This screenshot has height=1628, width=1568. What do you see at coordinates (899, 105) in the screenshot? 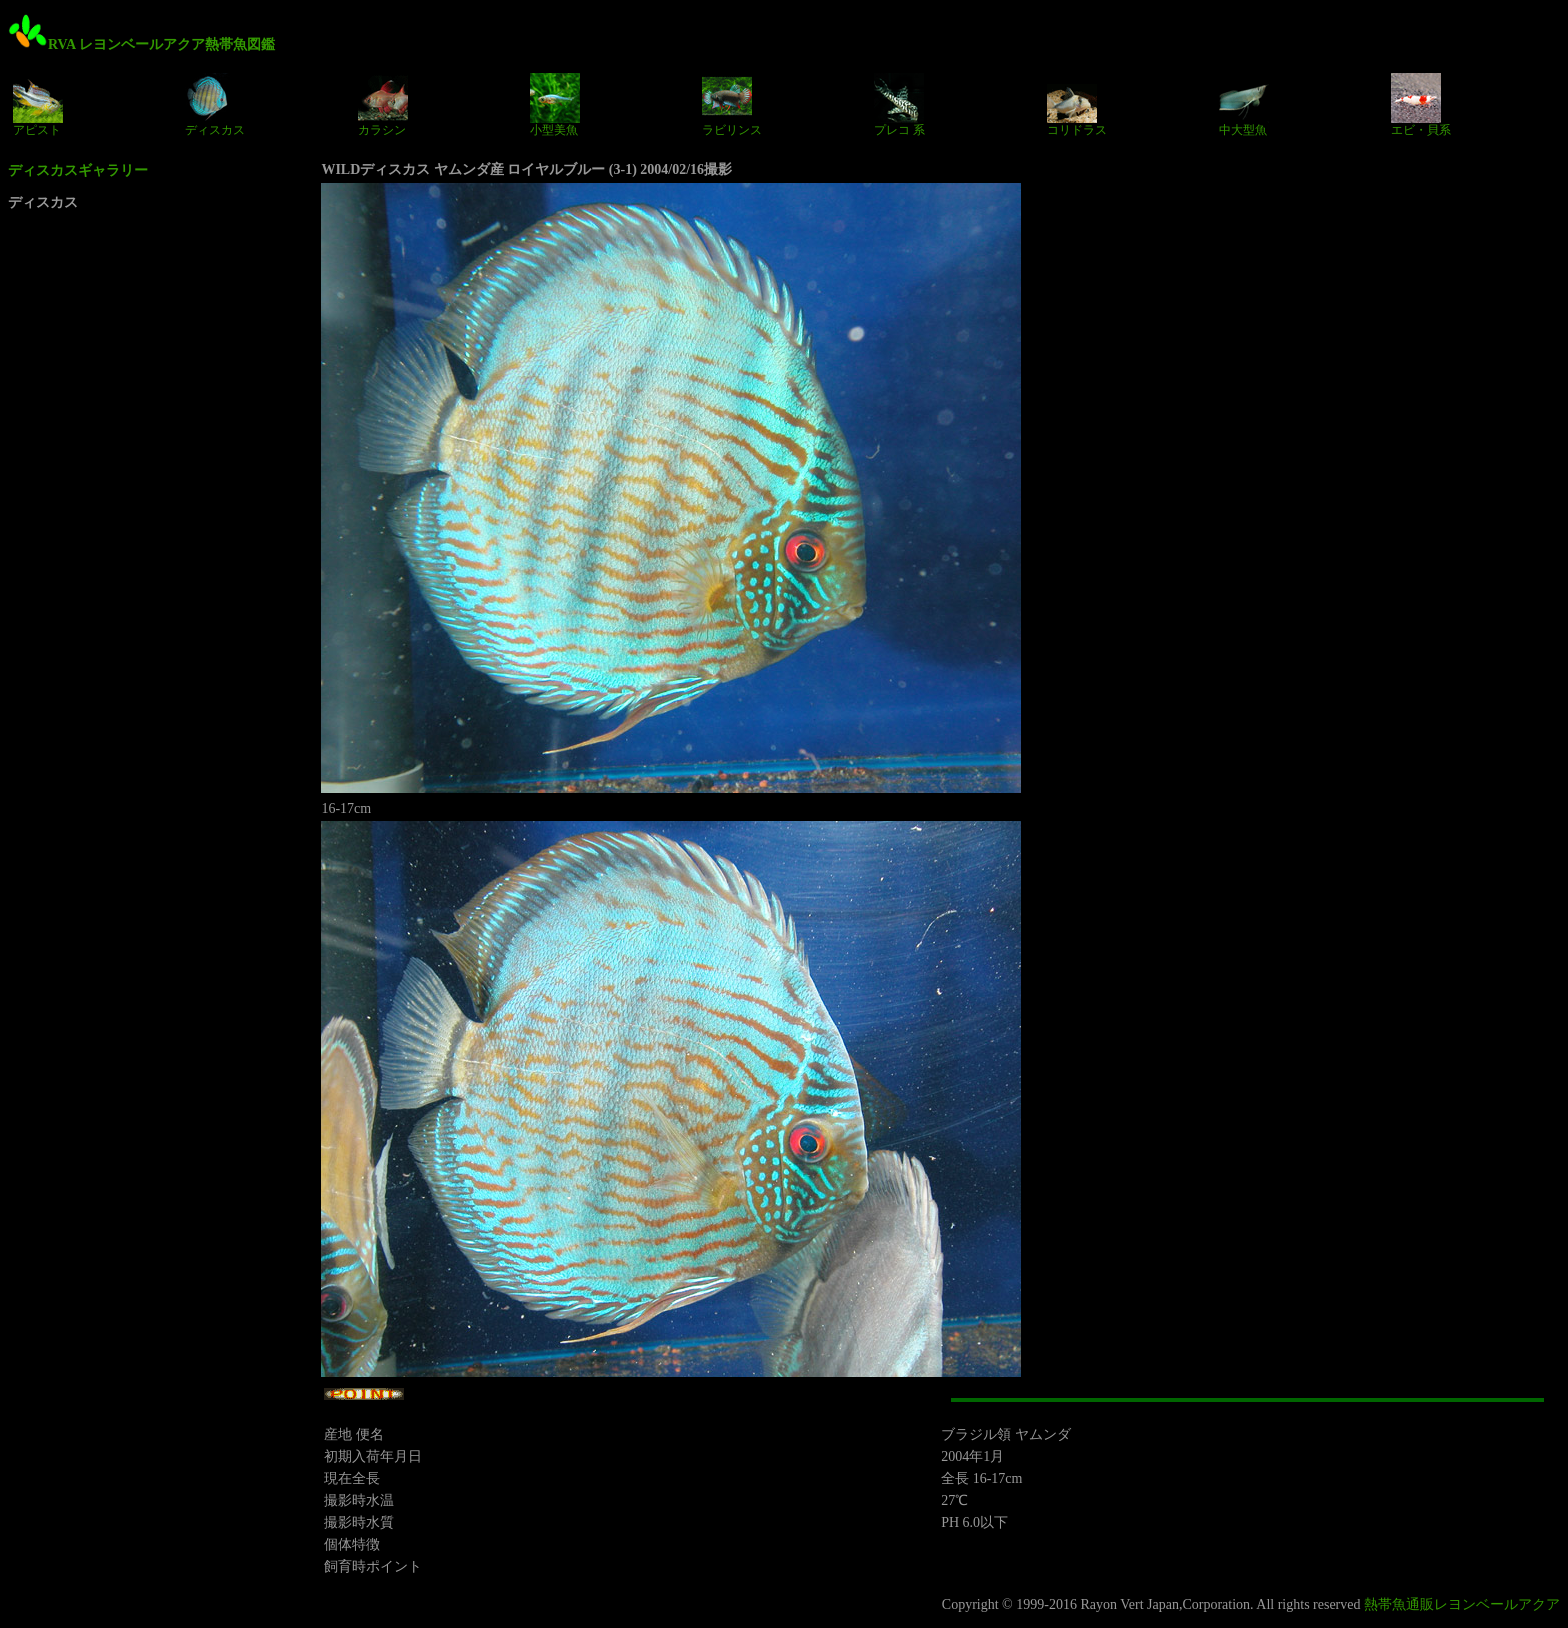
I see `プレコ 系` at bounding box center [899, 105].